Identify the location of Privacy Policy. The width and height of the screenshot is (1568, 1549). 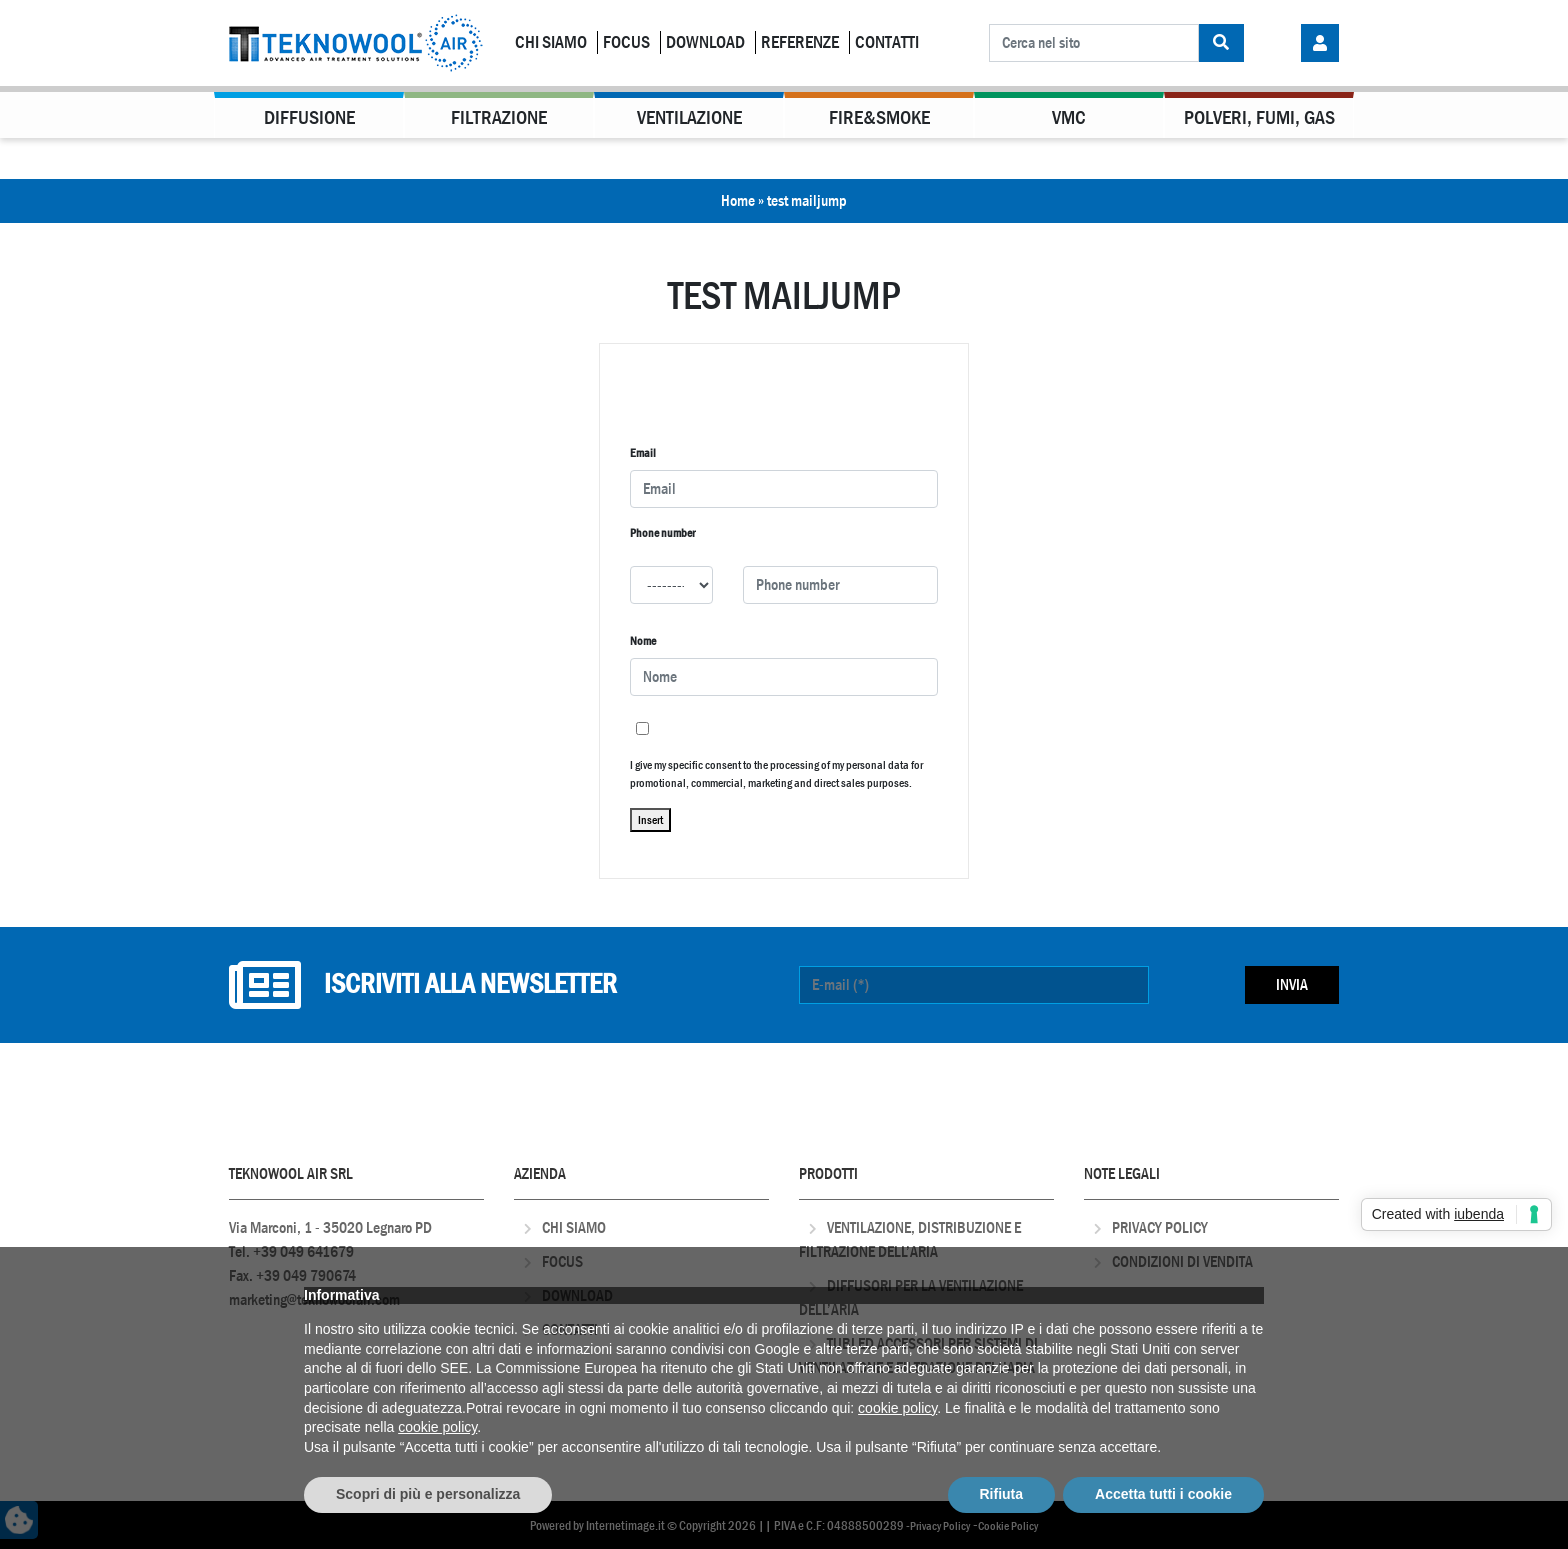
(1160, 1227).